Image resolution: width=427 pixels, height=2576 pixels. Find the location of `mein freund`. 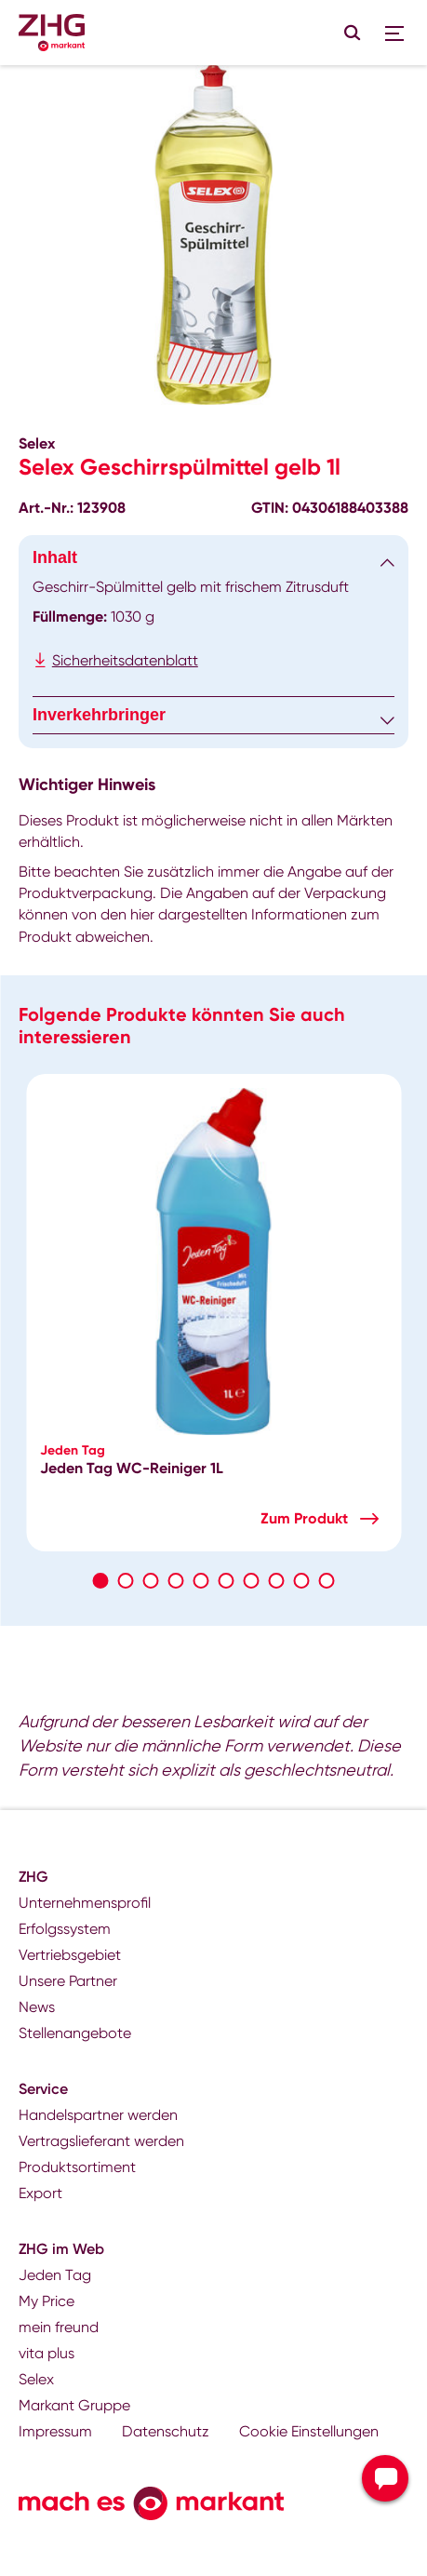

mein freund is located at coordinates (59, 2327).